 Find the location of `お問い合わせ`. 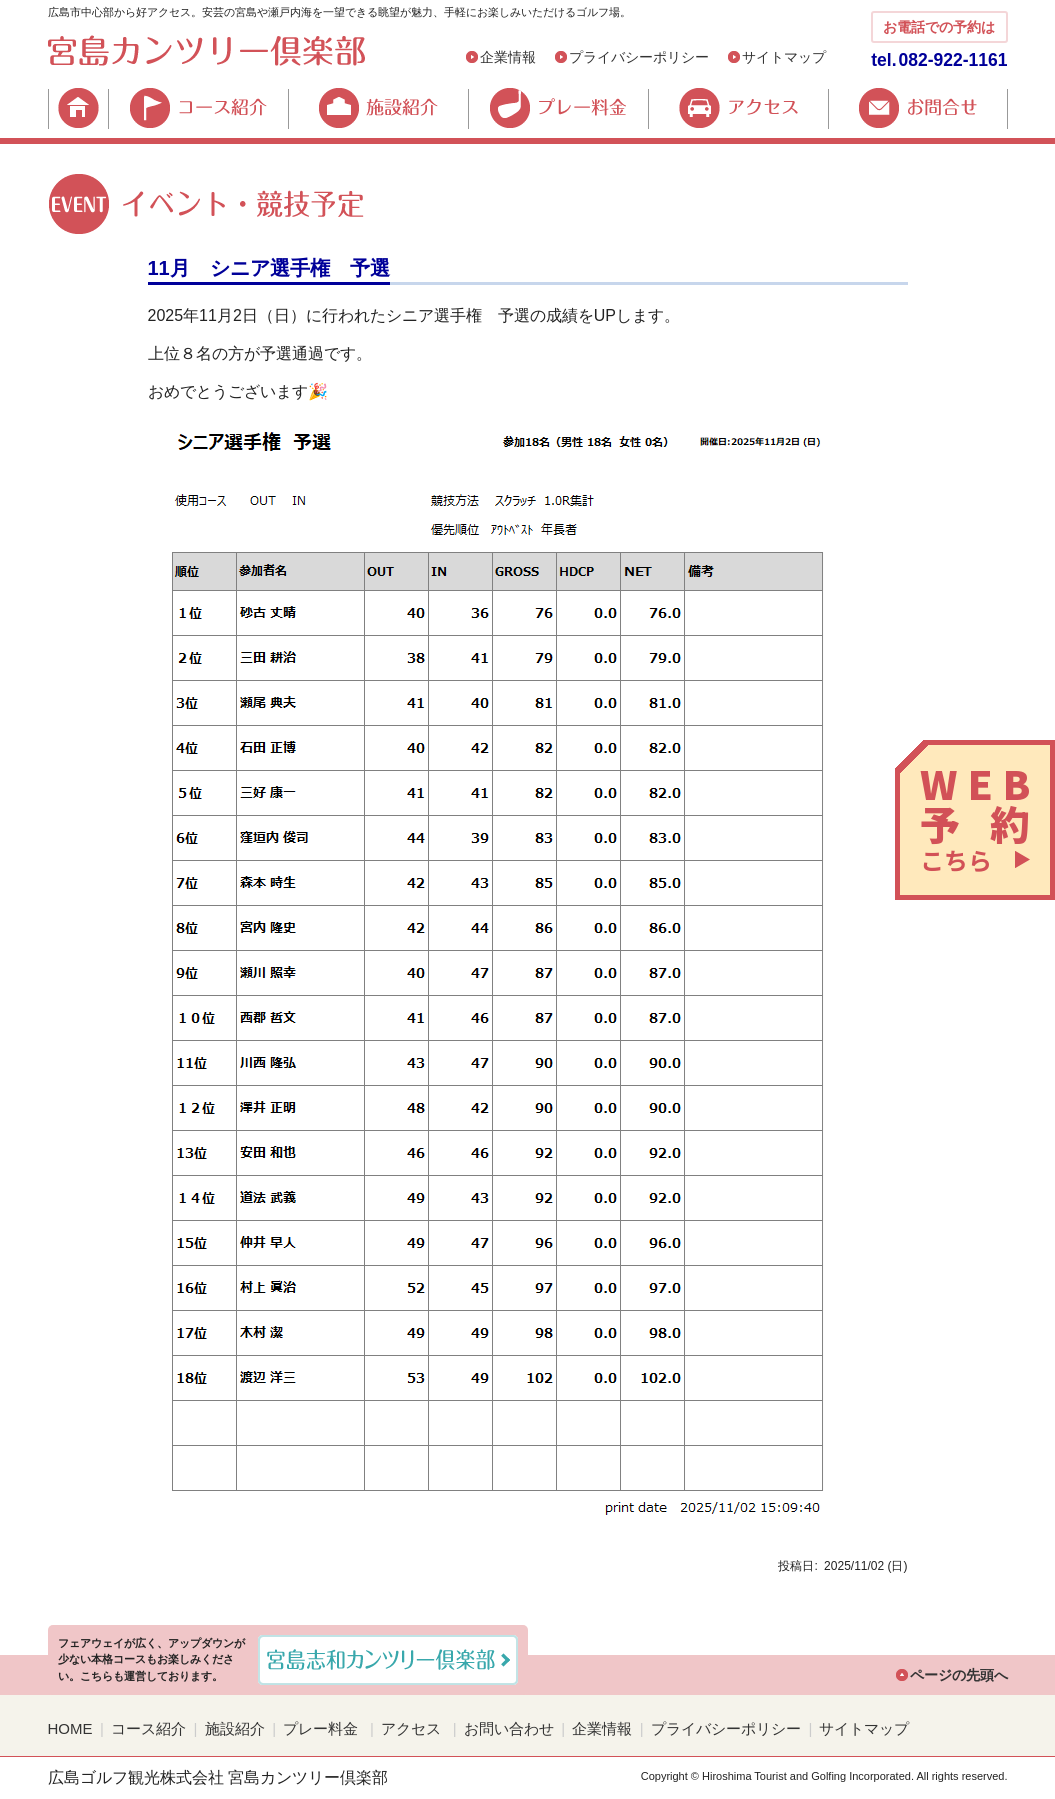

お問い合わせ is located at coordinates (509, 1728).